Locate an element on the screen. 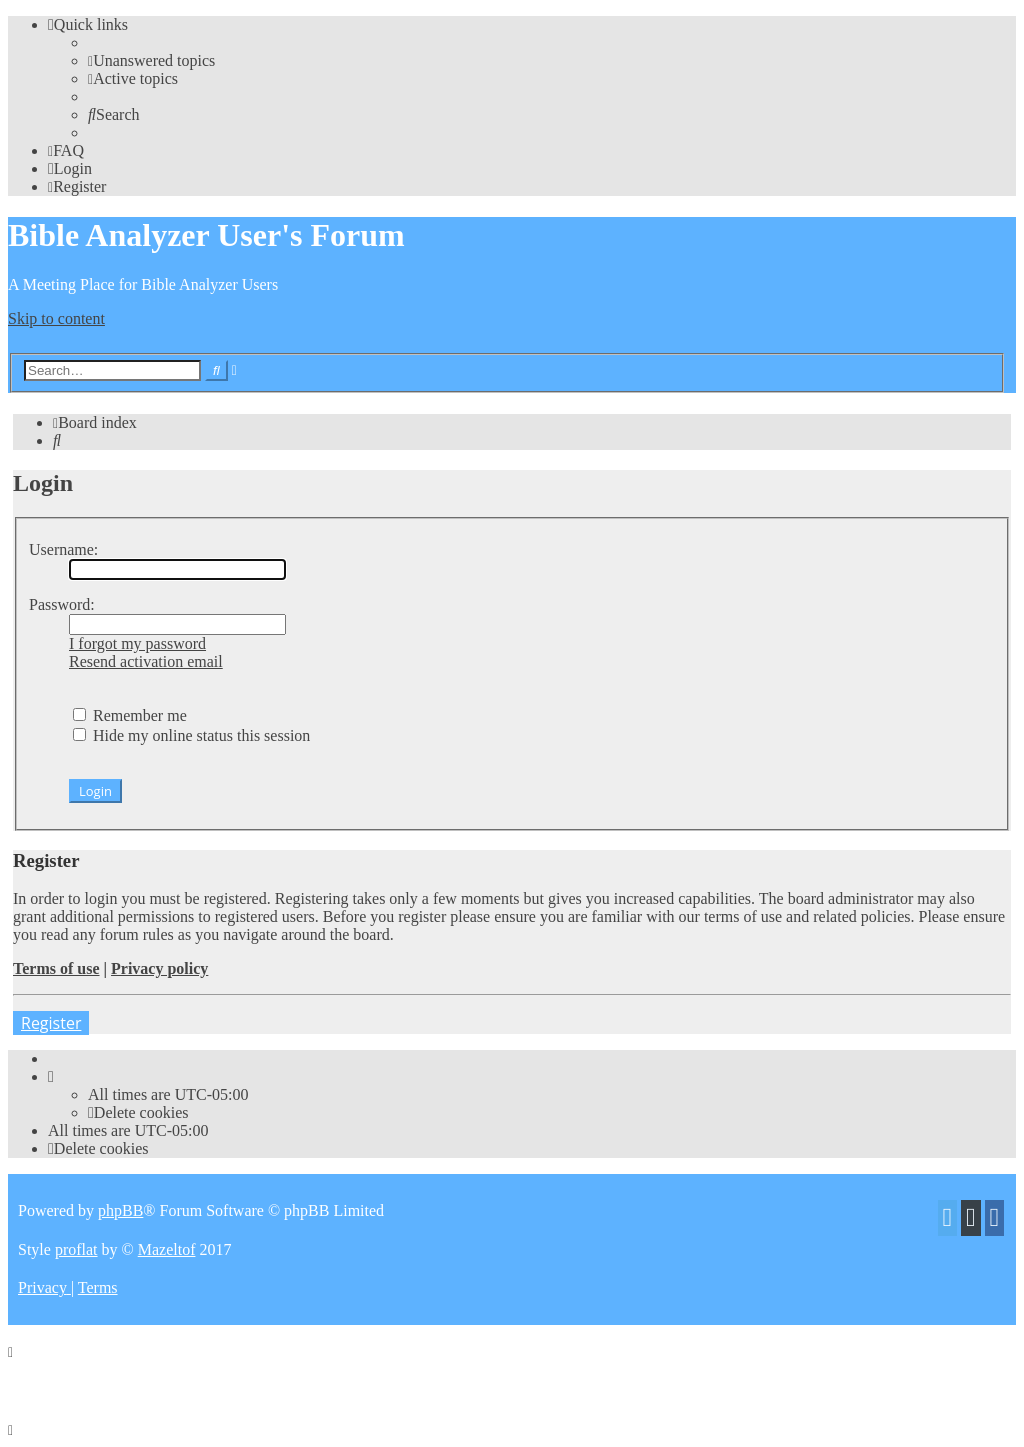 The height and width of the screenshot is (1447, 1024). Register is located at coordinates (51, 1023).